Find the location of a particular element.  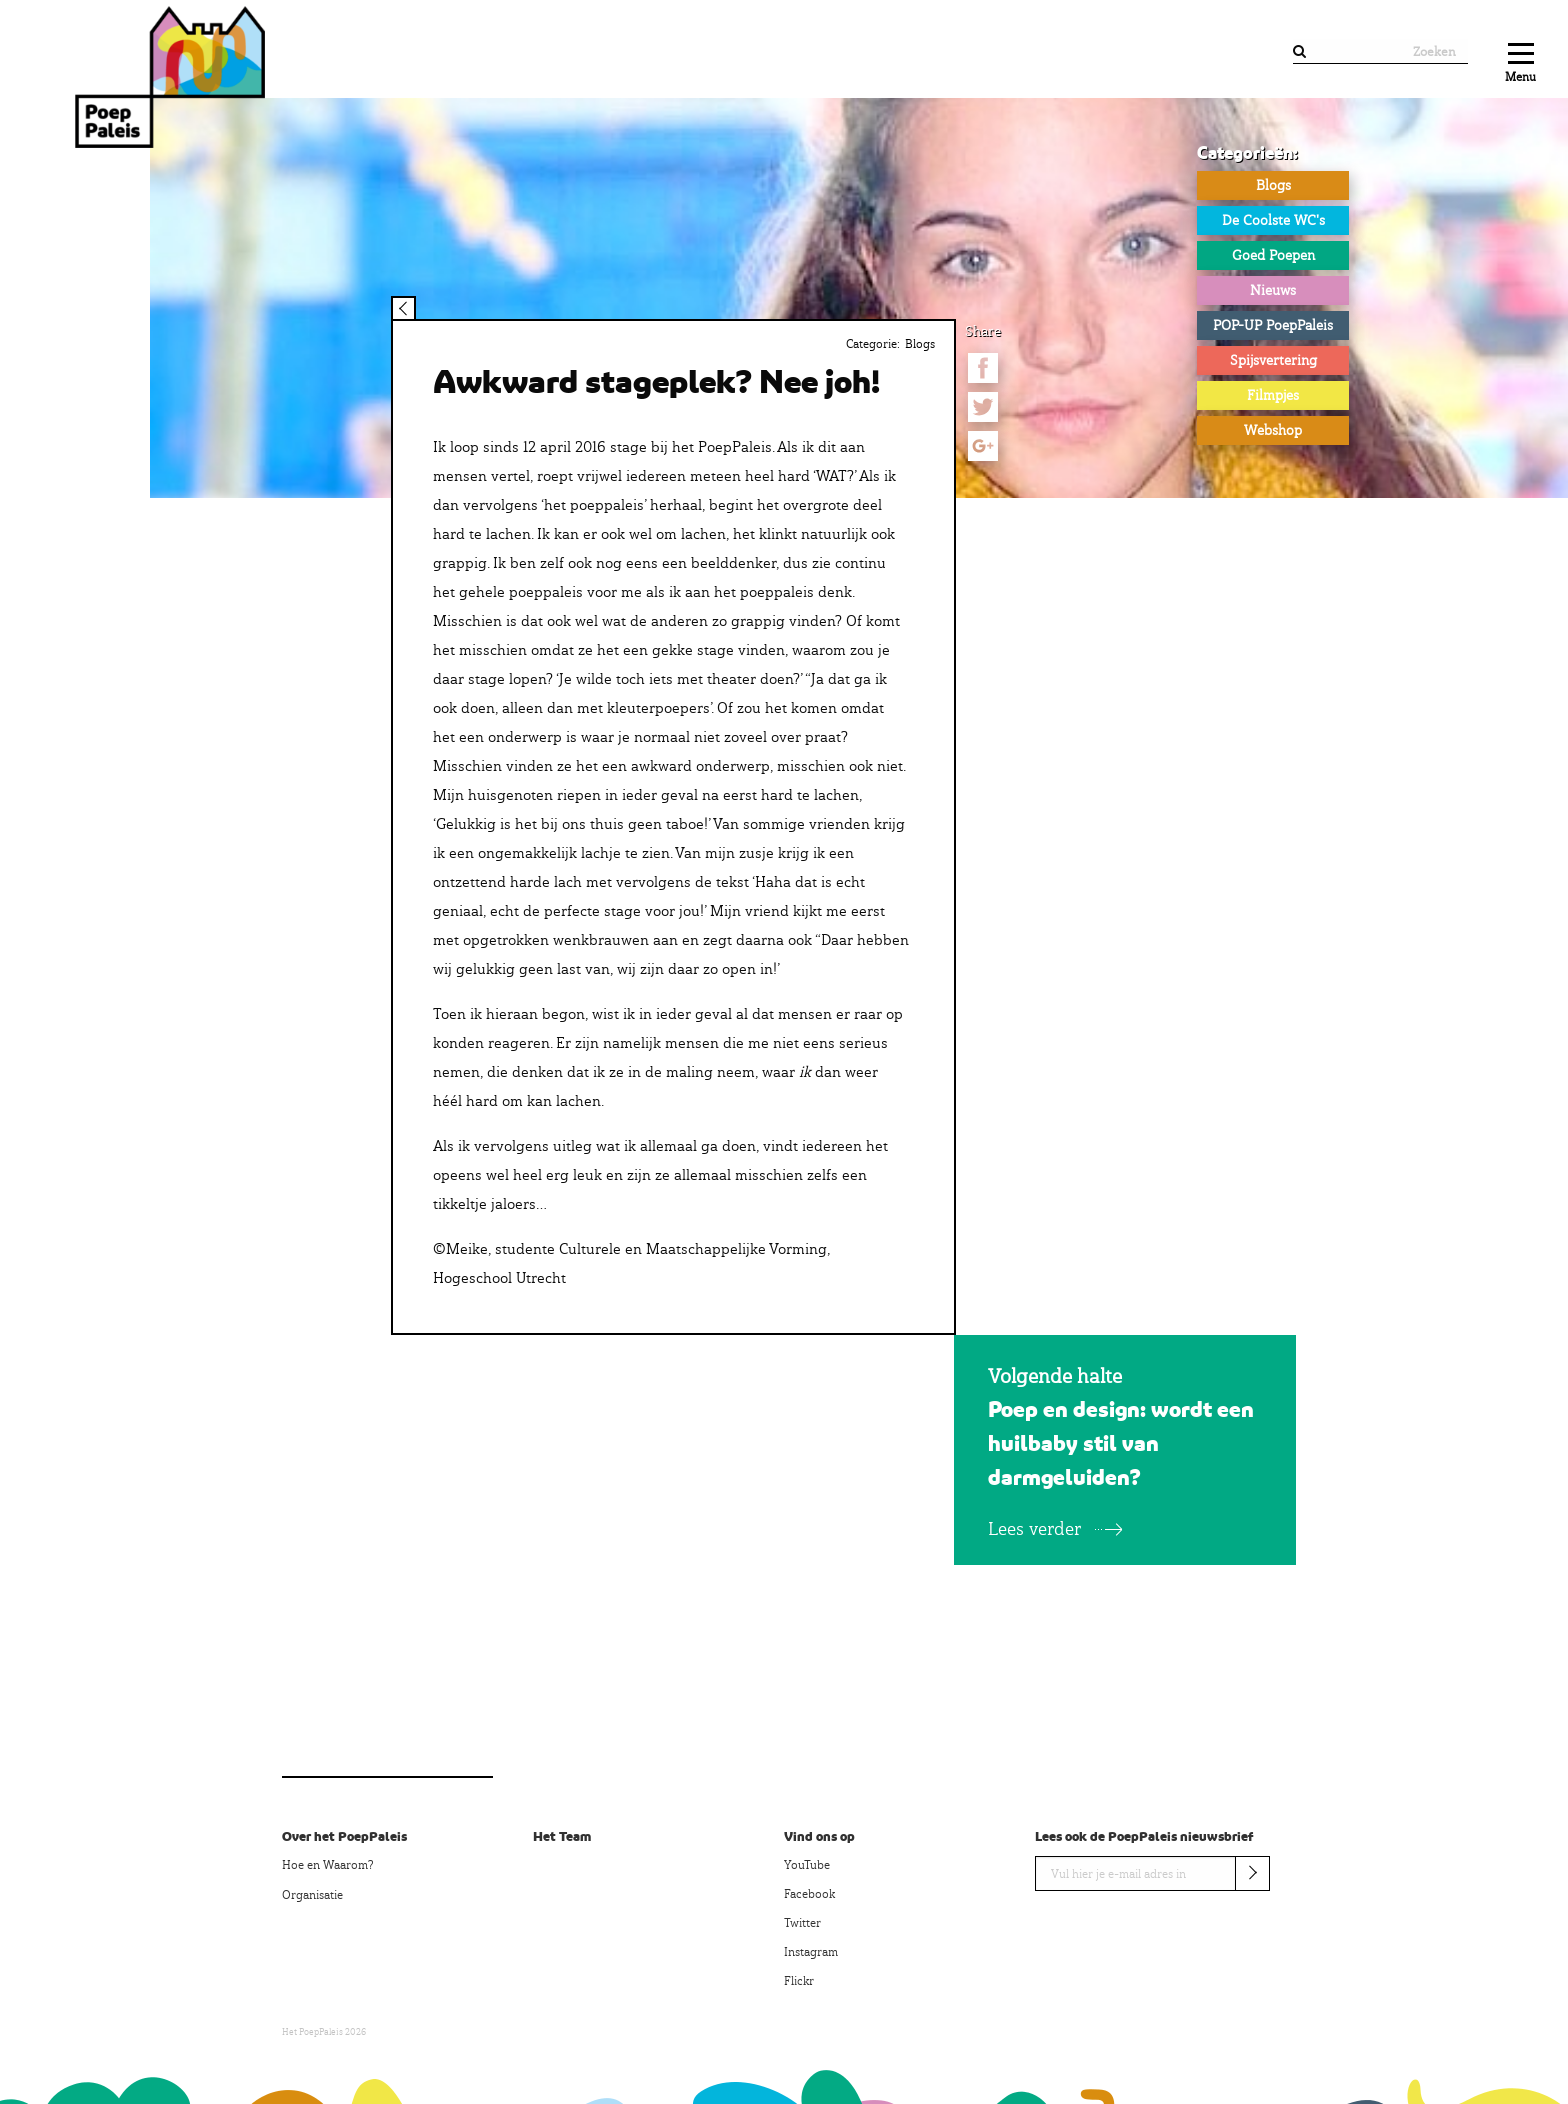

Webshop is located at coordinates (1273, 430).